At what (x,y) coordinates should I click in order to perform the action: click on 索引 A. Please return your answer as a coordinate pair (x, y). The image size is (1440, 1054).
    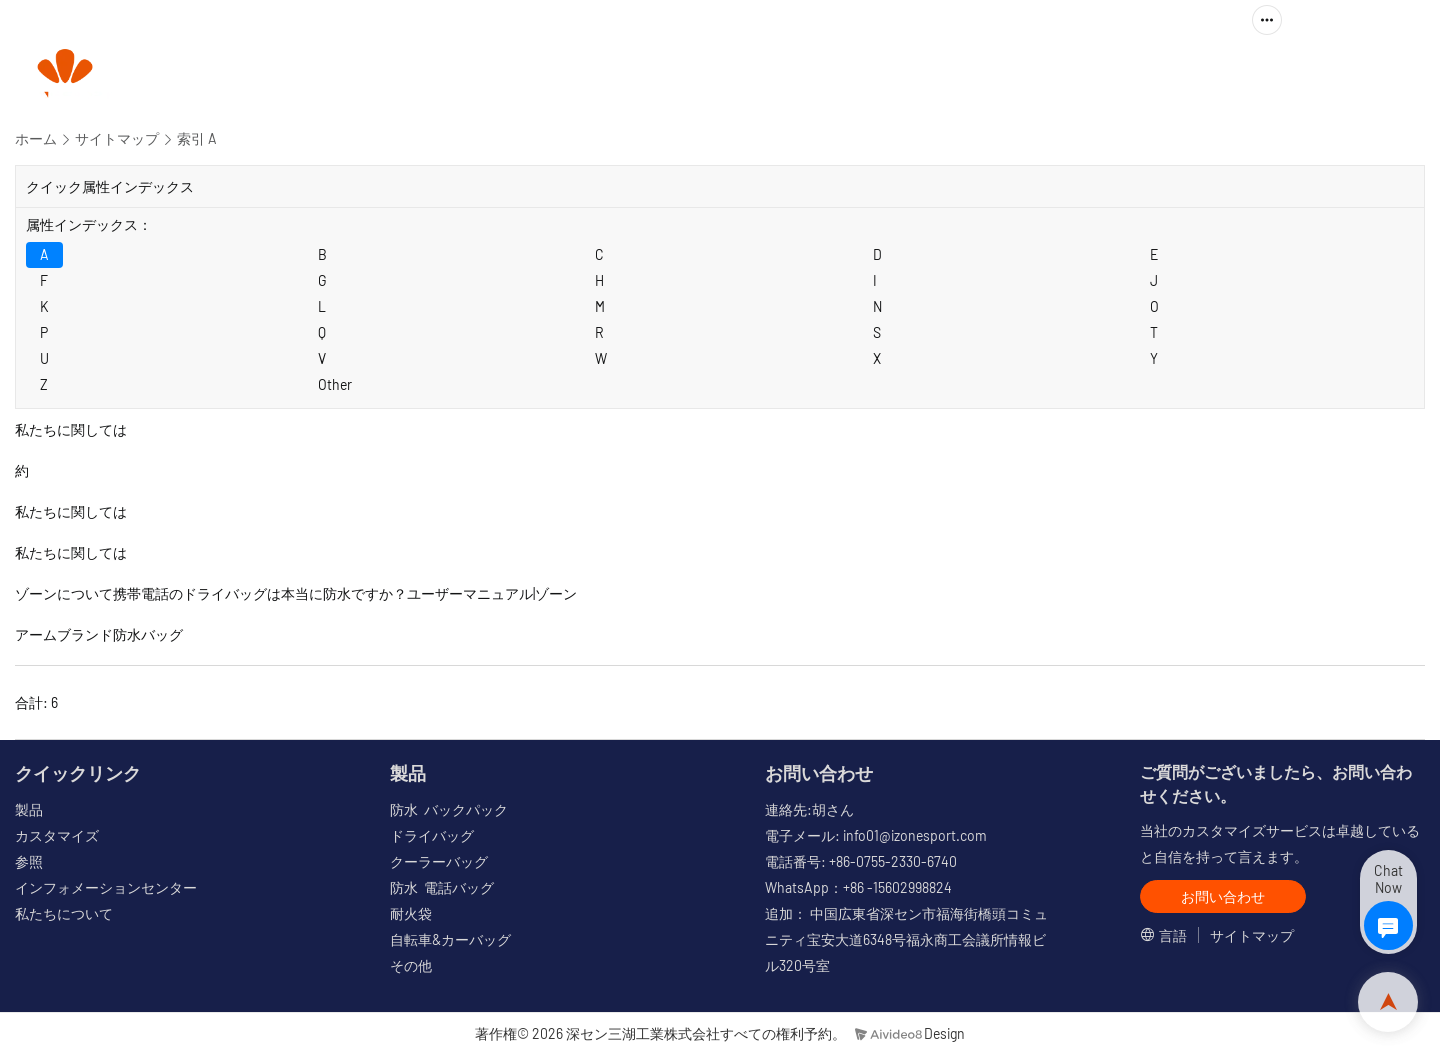
    Looking at the image, I should click on (197, 138).